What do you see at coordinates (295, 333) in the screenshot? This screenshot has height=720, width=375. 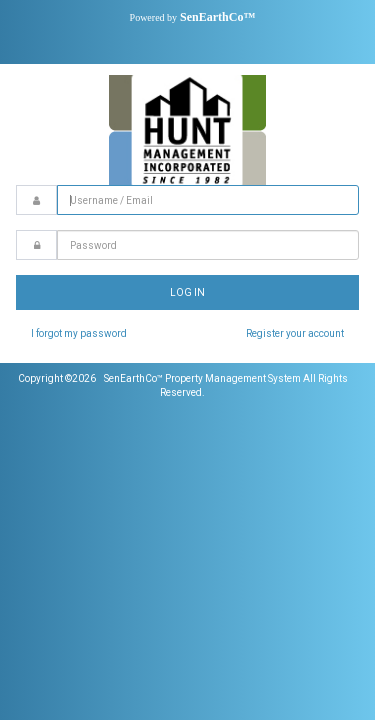 I see `Register your account` at bounding box center [295, 333].